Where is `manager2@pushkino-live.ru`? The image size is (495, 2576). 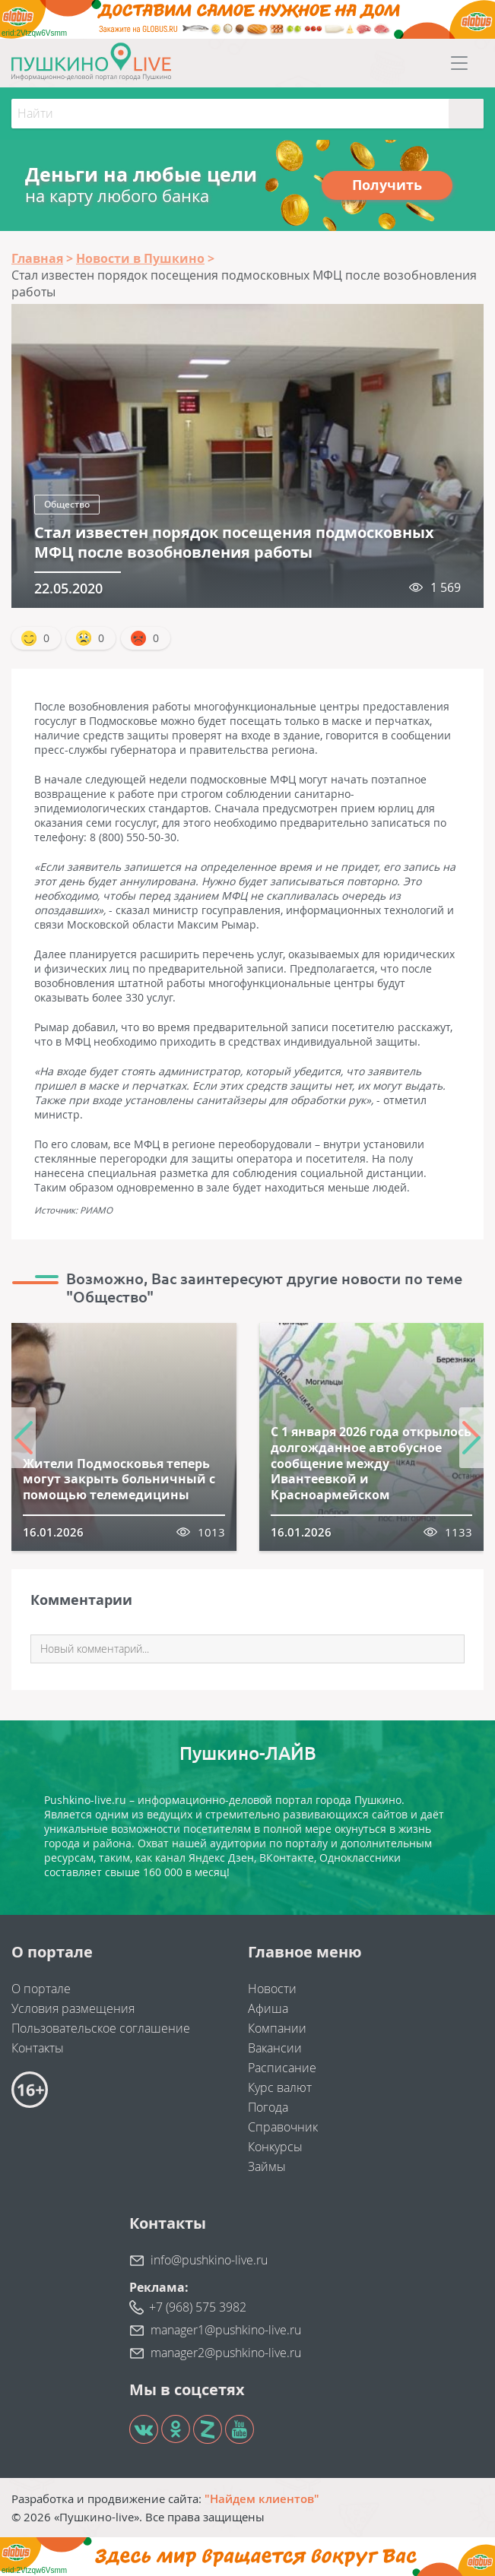 manager2@pushkino-live.ru is located at coordinates (226, 2352).